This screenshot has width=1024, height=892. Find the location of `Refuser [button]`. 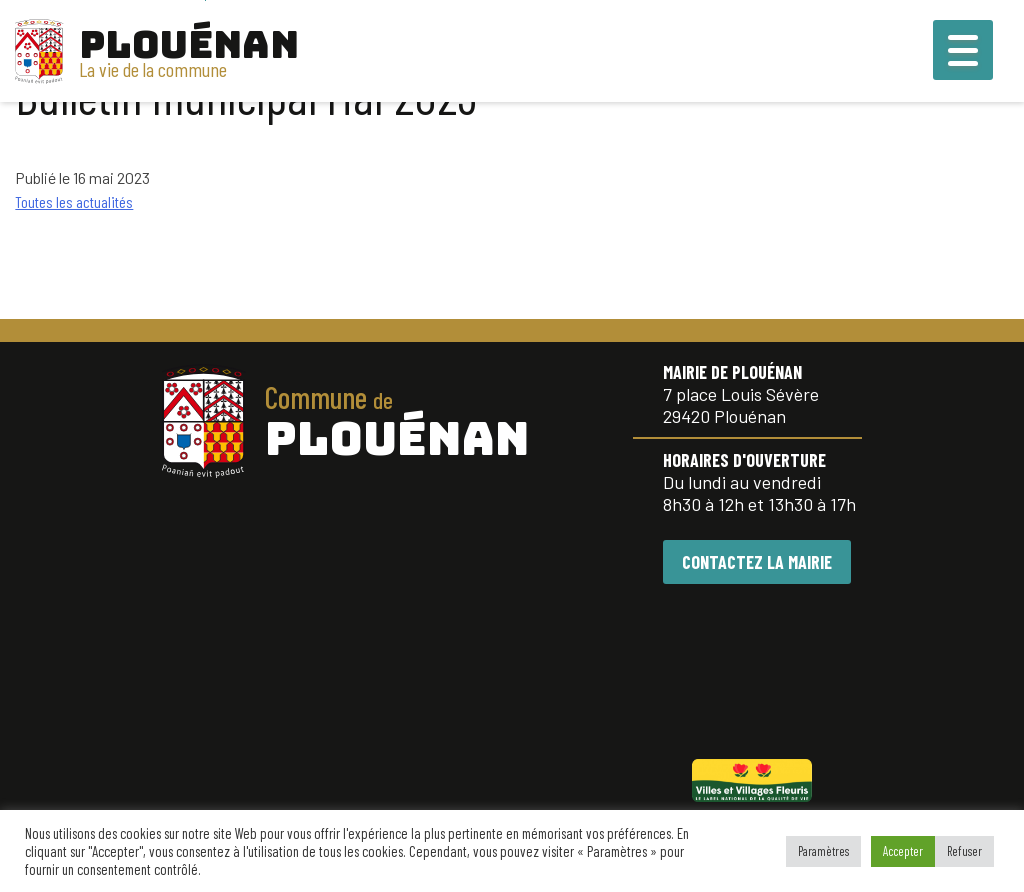

Refuser [button] is located at coordinates (964, 851).